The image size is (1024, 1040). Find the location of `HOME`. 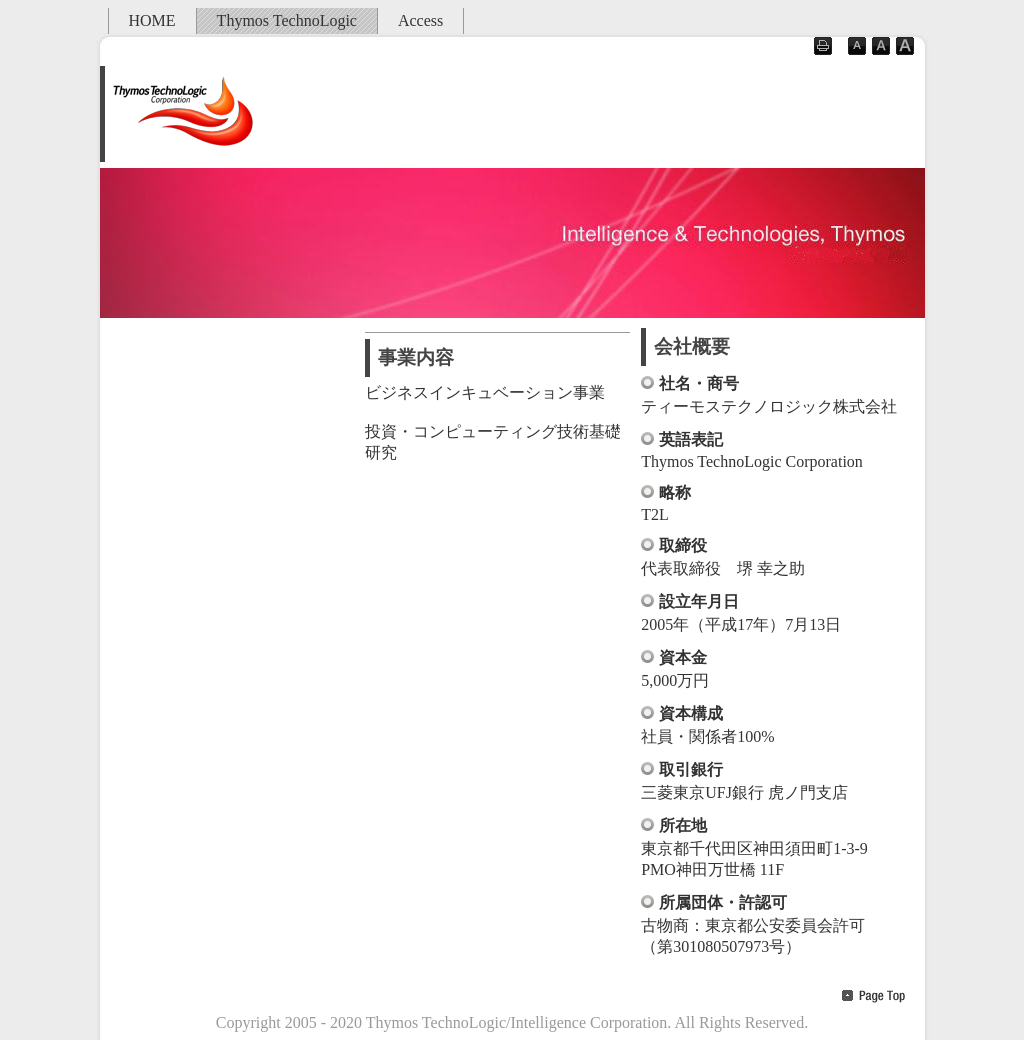

HOME is located at coordinates (152, 20).